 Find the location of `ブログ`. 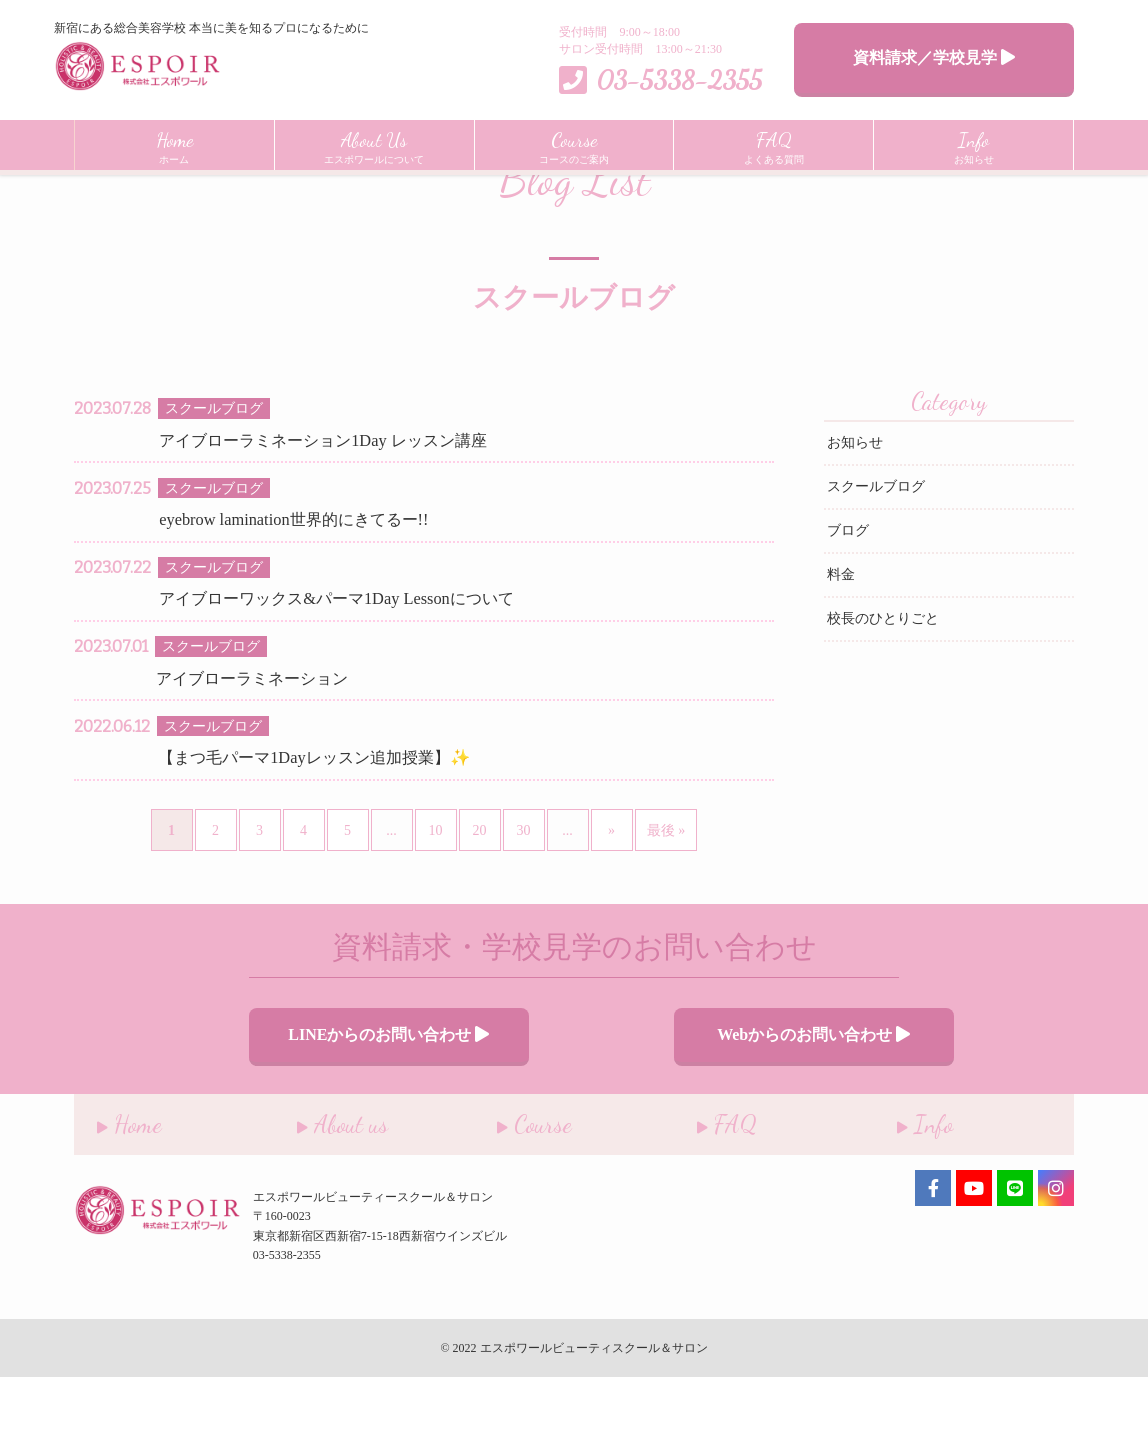

ブログ is located at coordinates (848, 593).